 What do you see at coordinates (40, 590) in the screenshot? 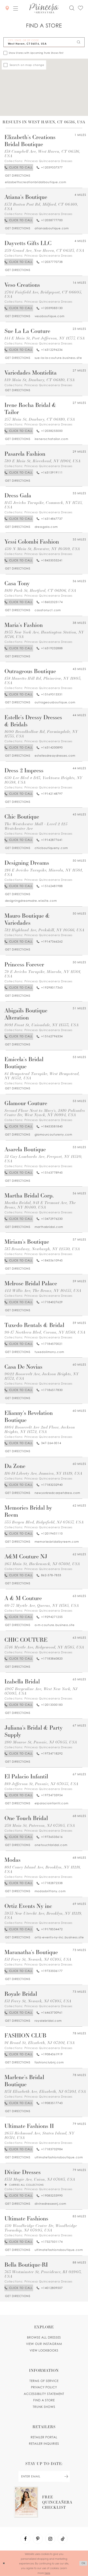
I see `1810 Park St, Hartford, CT 06106, USA [Opens in new tab]` at bounding box center [40, 590].